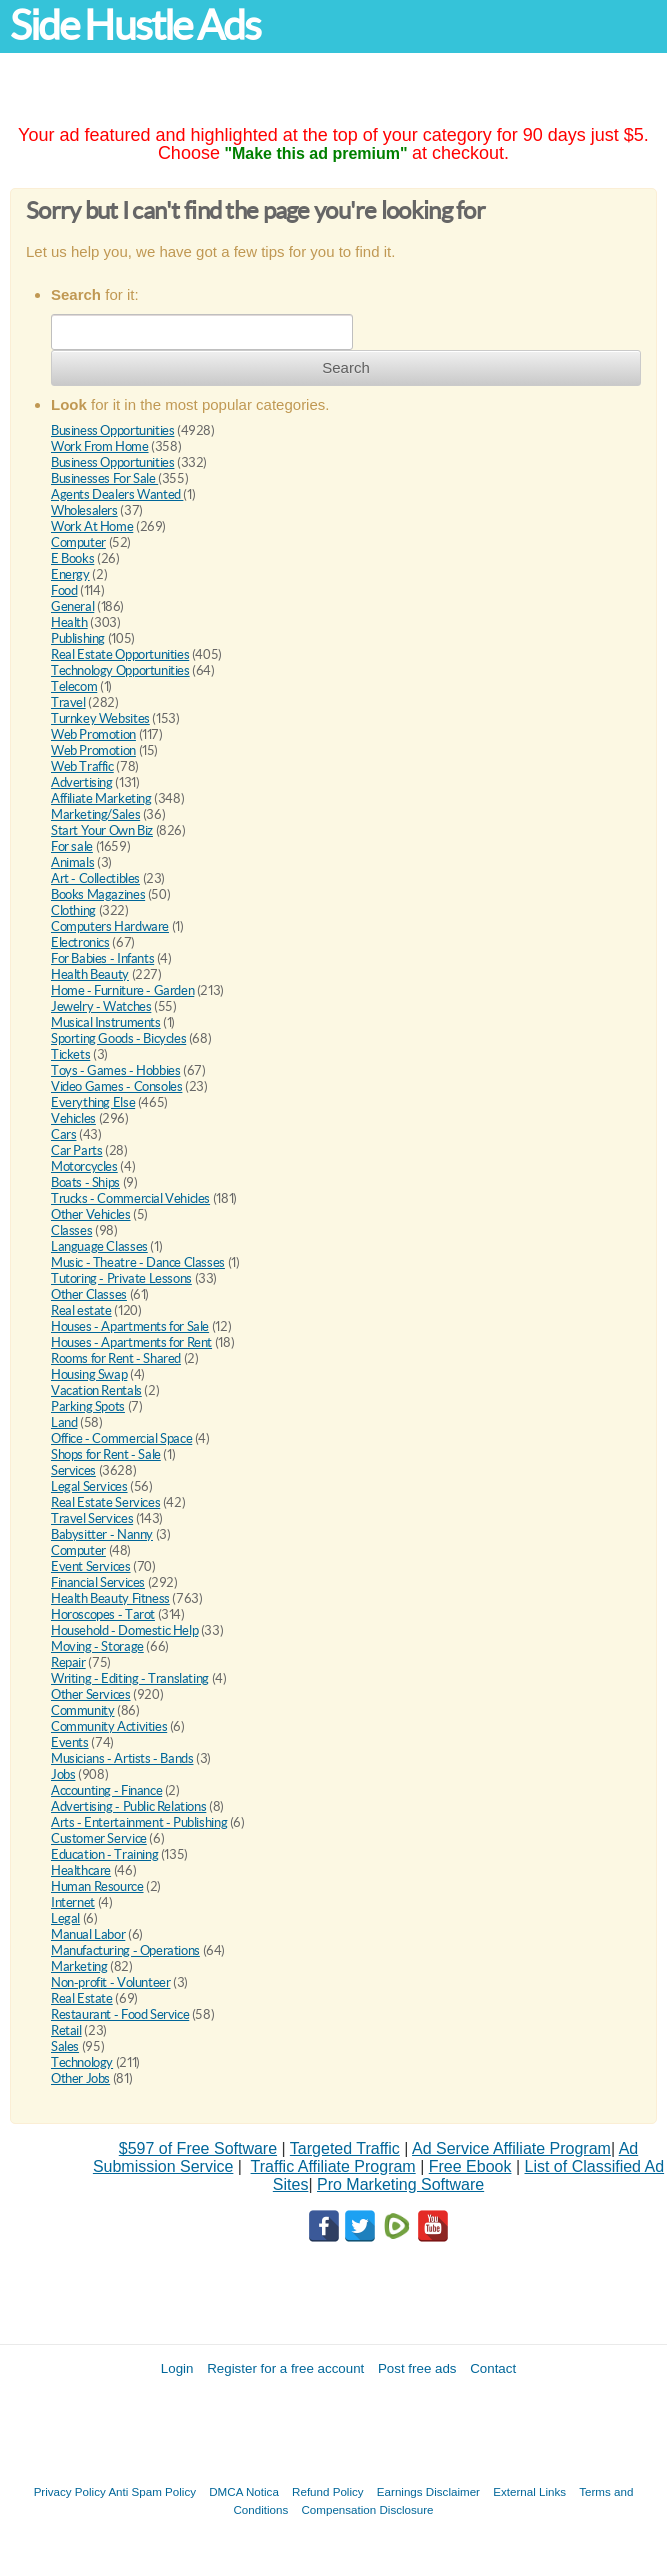  What do you see at coordinates (82, 782) in the screenshot?
I see `Advertising` at bounding box center [82, 782].